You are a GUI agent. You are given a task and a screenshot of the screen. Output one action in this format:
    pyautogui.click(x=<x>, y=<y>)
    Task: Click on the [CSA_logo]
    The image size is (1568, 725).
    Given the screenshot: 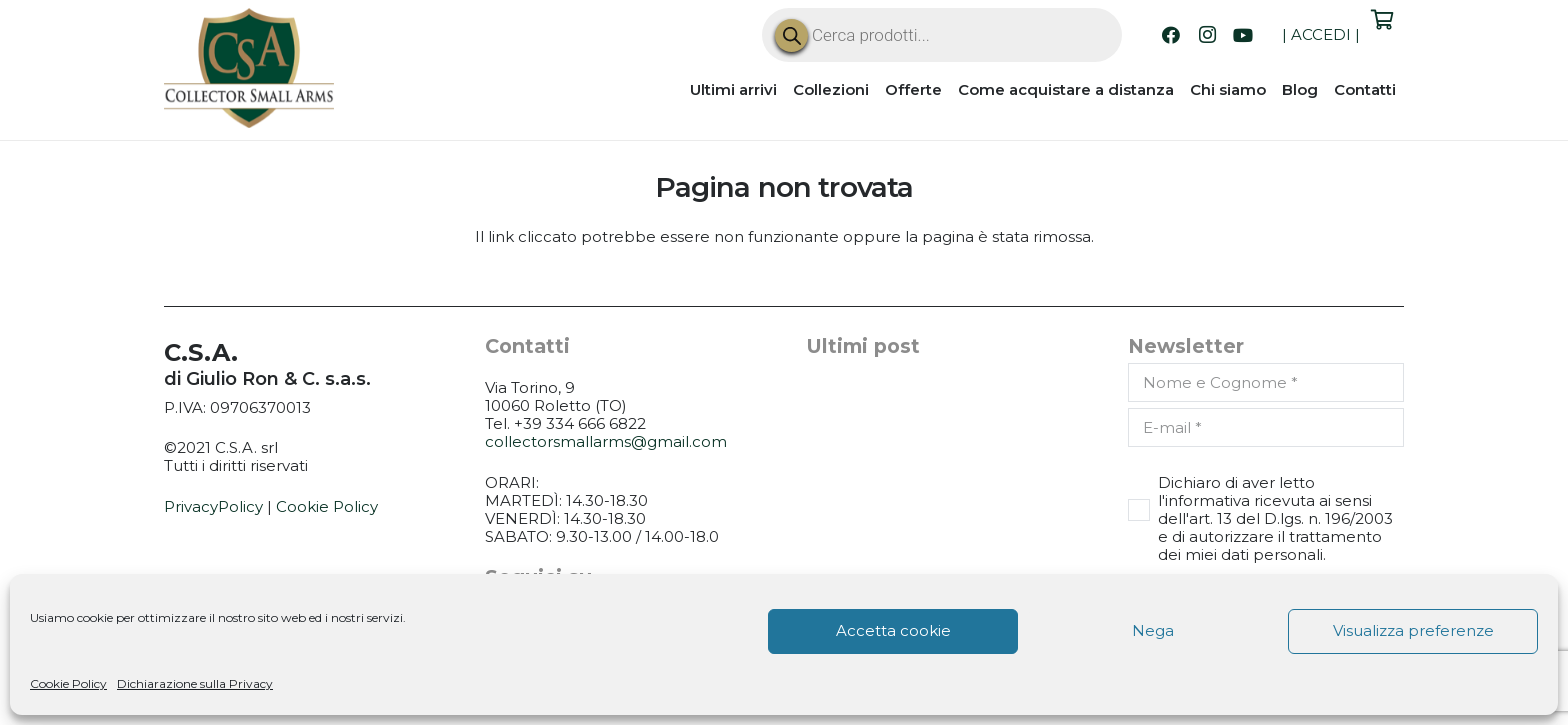 What is the action you would take?
    pyautogui.click(x=249, y=68)
    